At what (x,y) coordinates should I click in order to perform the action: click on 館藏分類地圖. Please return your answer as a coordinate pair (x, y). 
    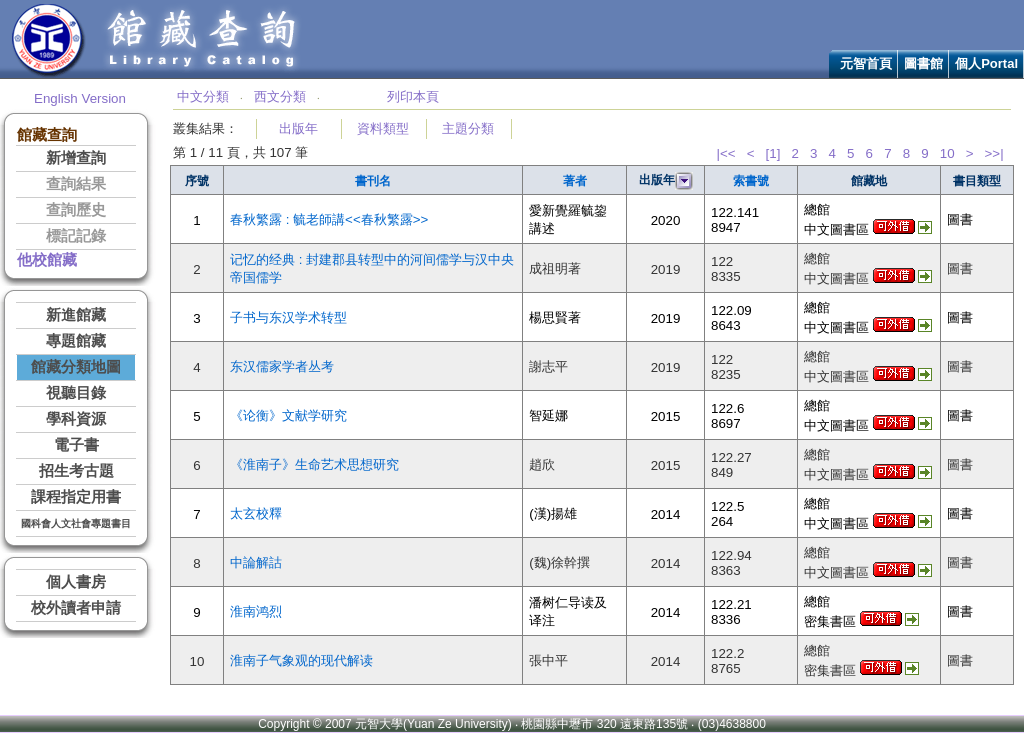
    Looking at the image, I should click on (76, 367).